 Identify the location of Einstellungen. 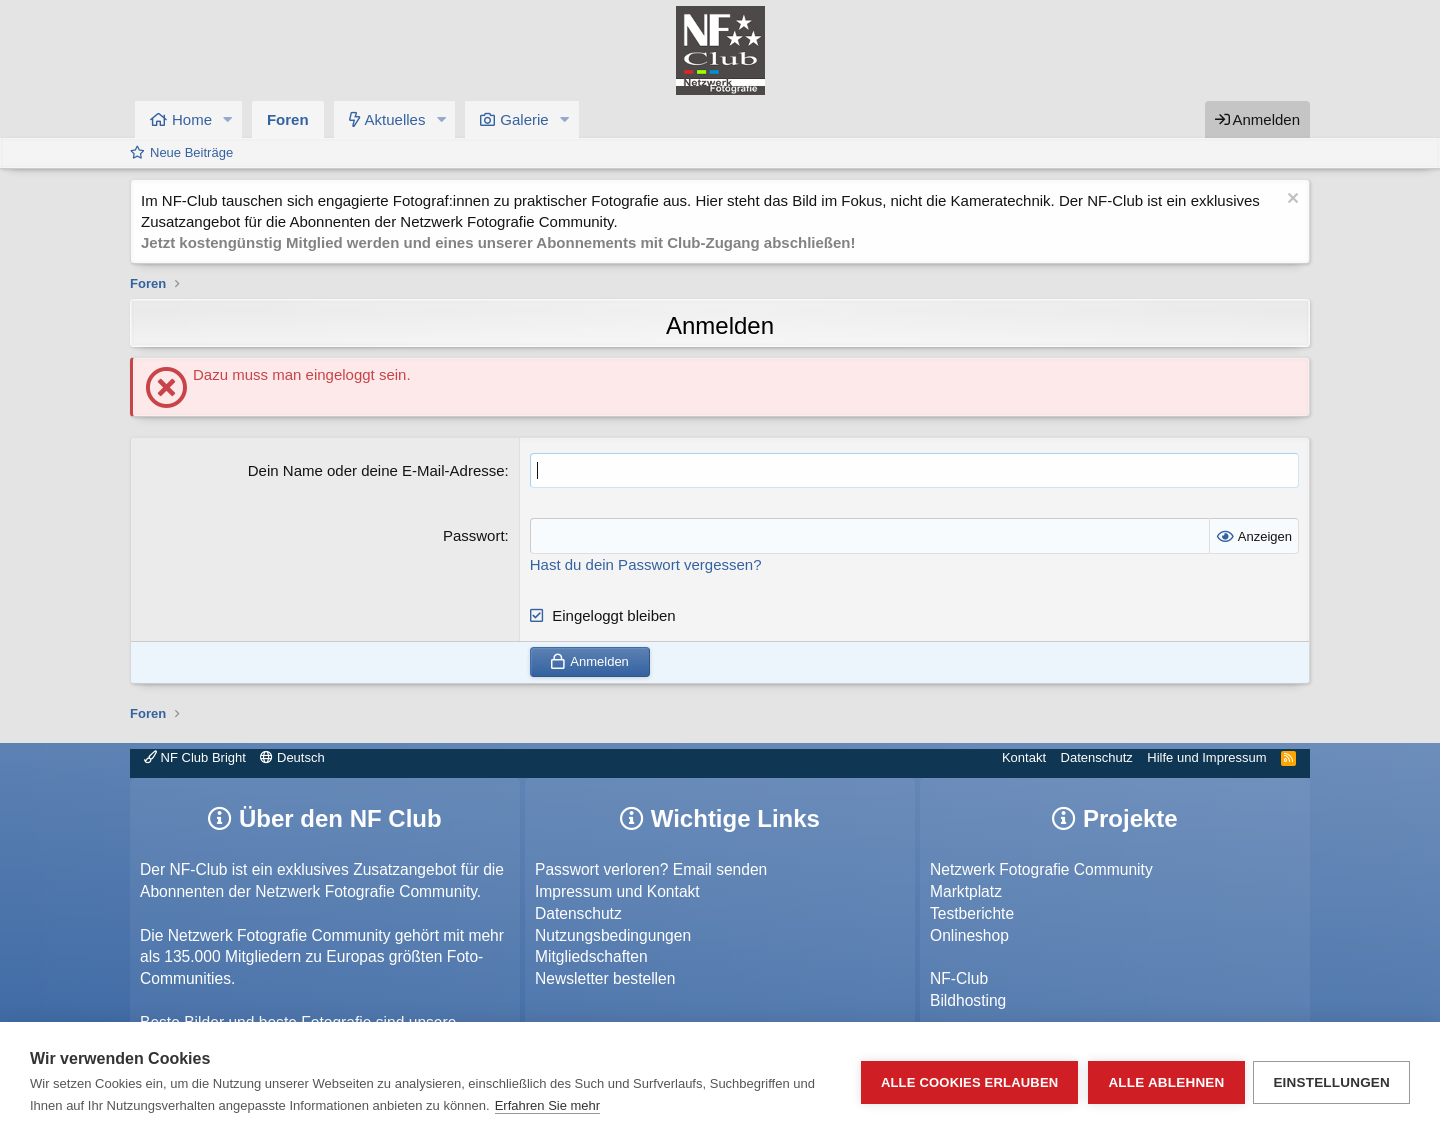
(1331, 1082).